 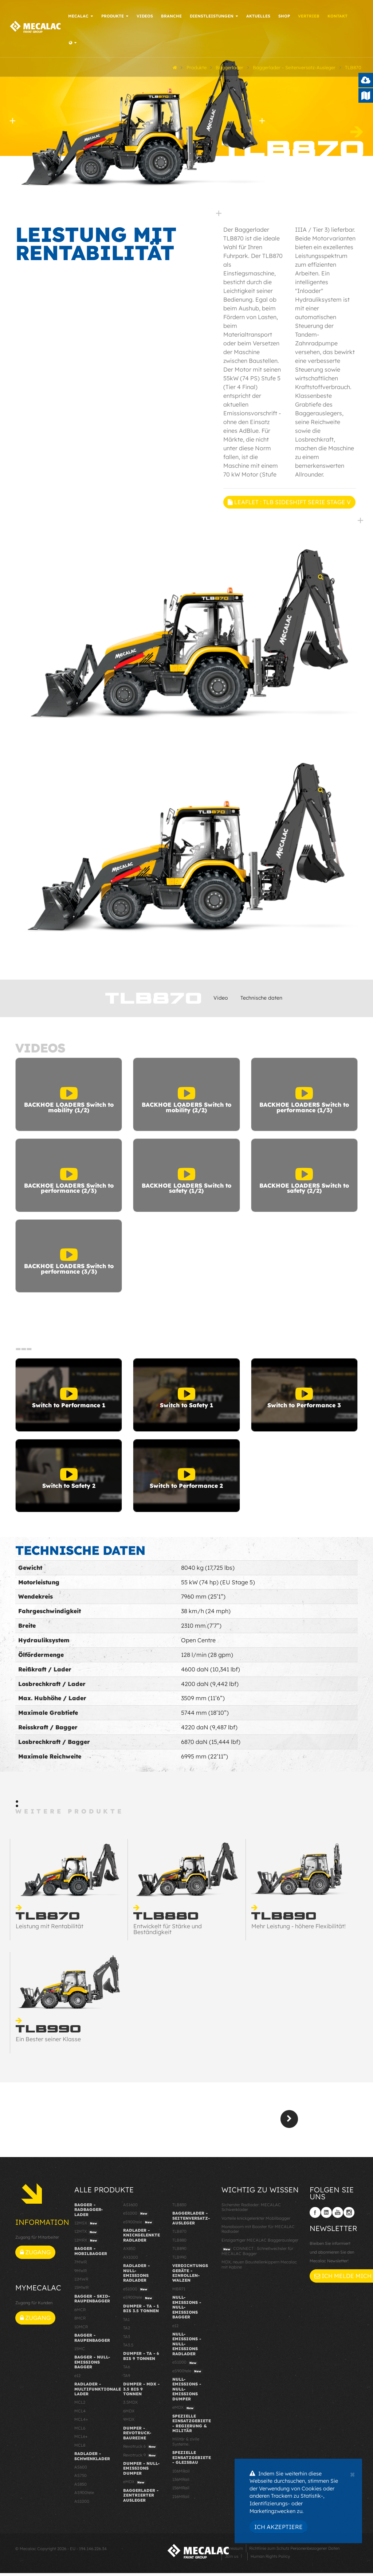 I want to click on Revotruck 6, so click(x=140, y=2450).